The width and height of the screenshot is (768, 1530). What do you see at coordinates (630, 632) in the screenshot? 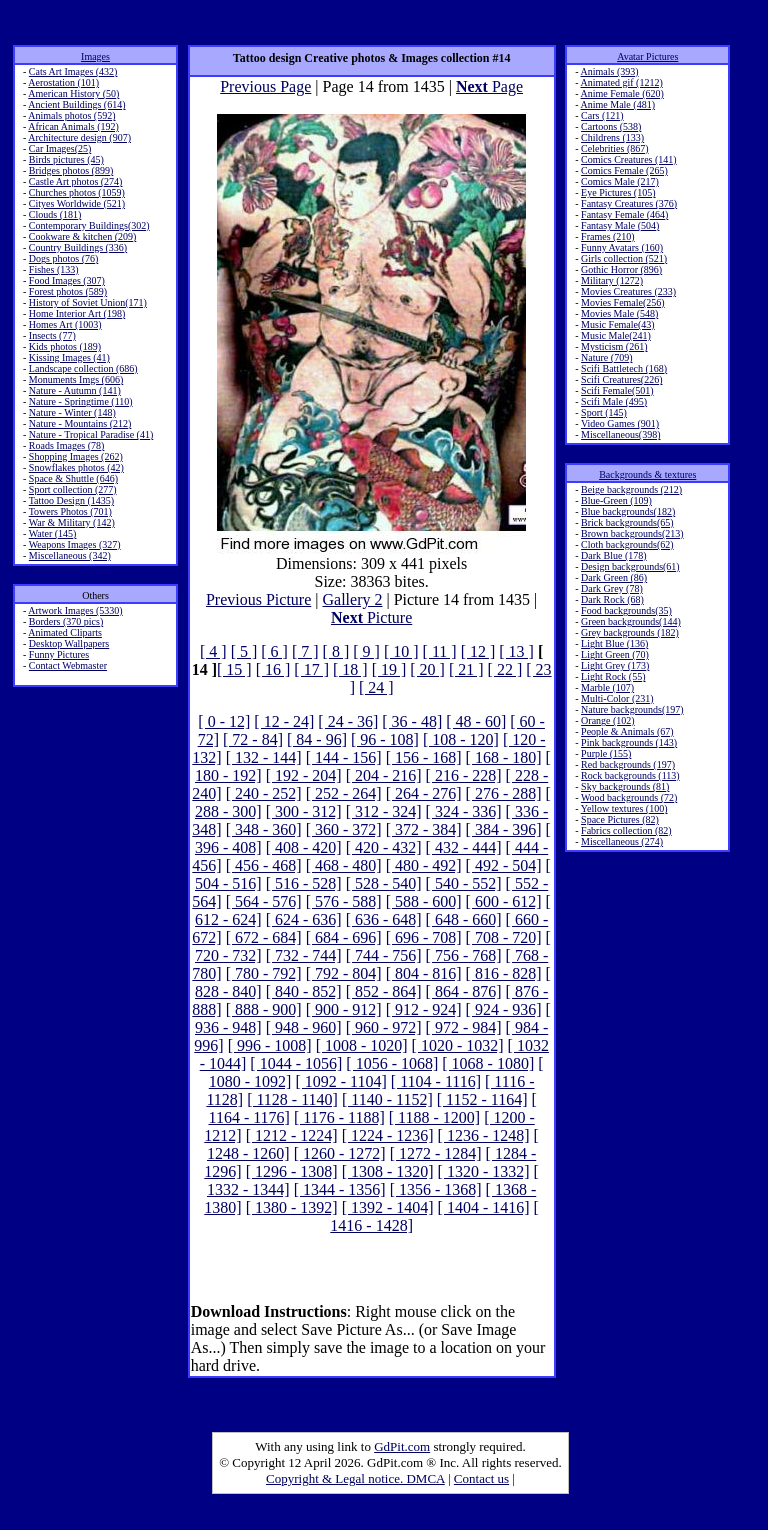
I see `Grey backgrounds (182)` at bounding box center [630, 632].